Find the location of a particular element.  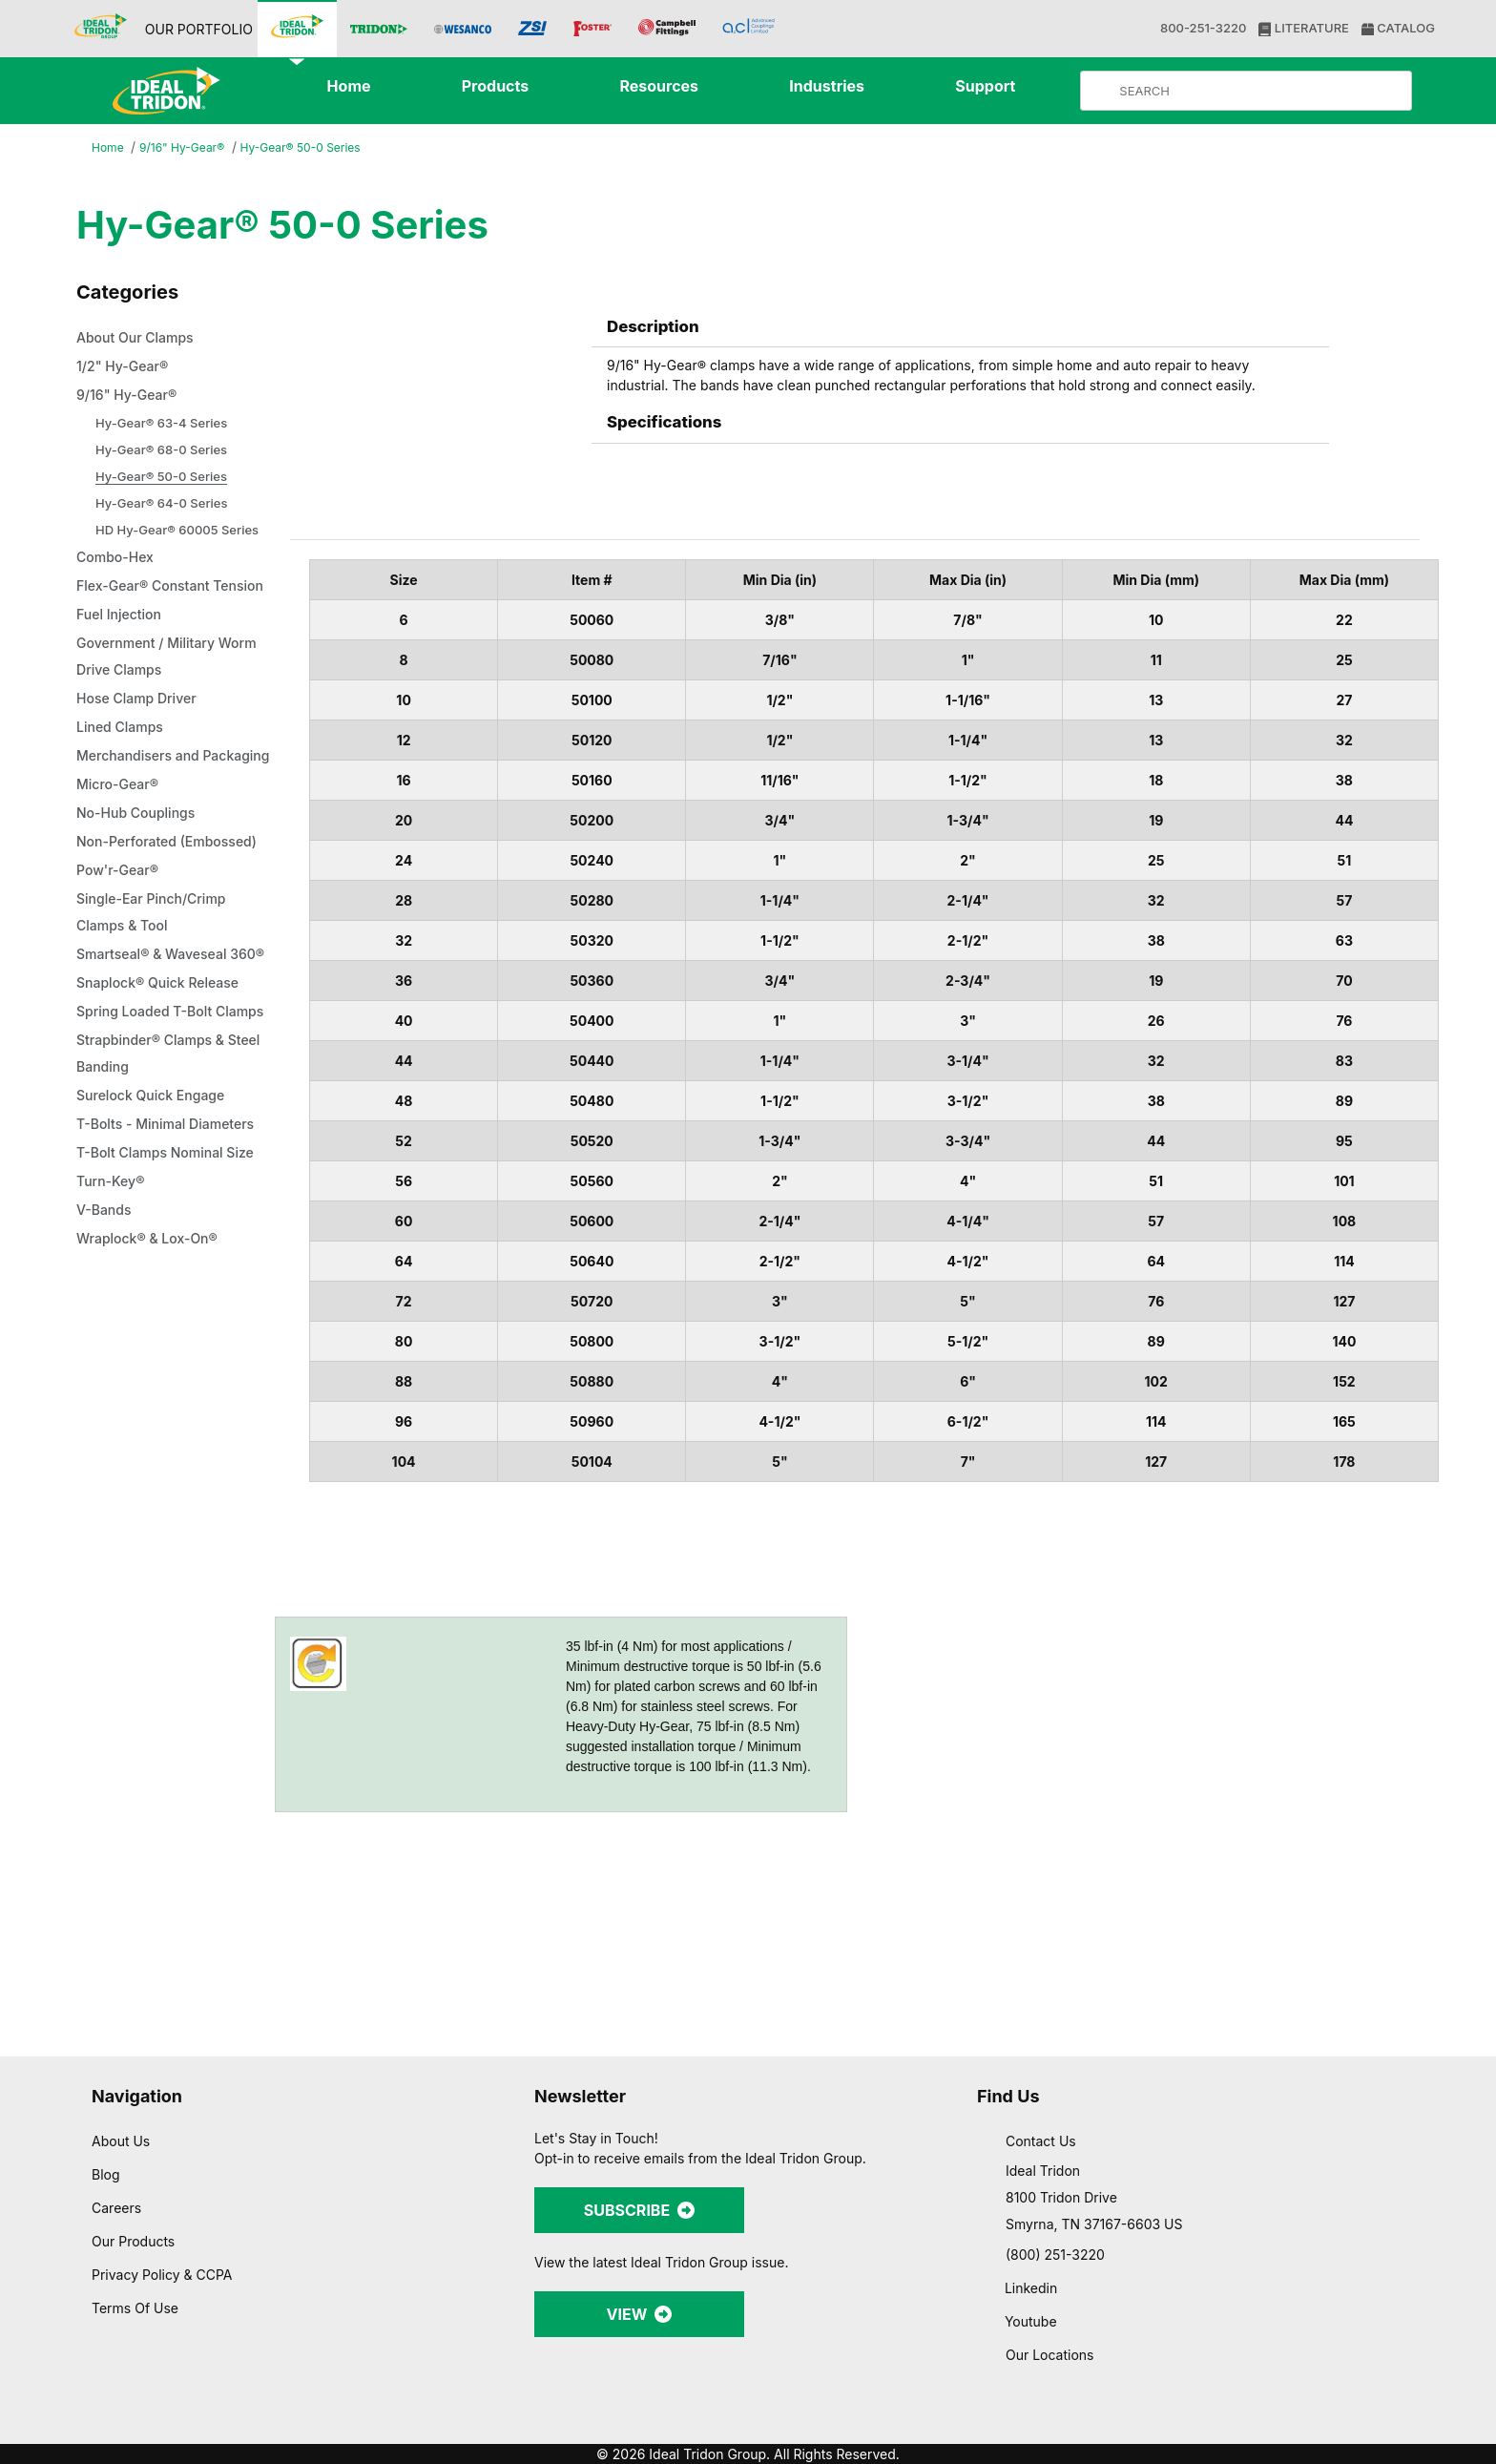

SUBSCRIBE is located at coordinates (639, 2210).